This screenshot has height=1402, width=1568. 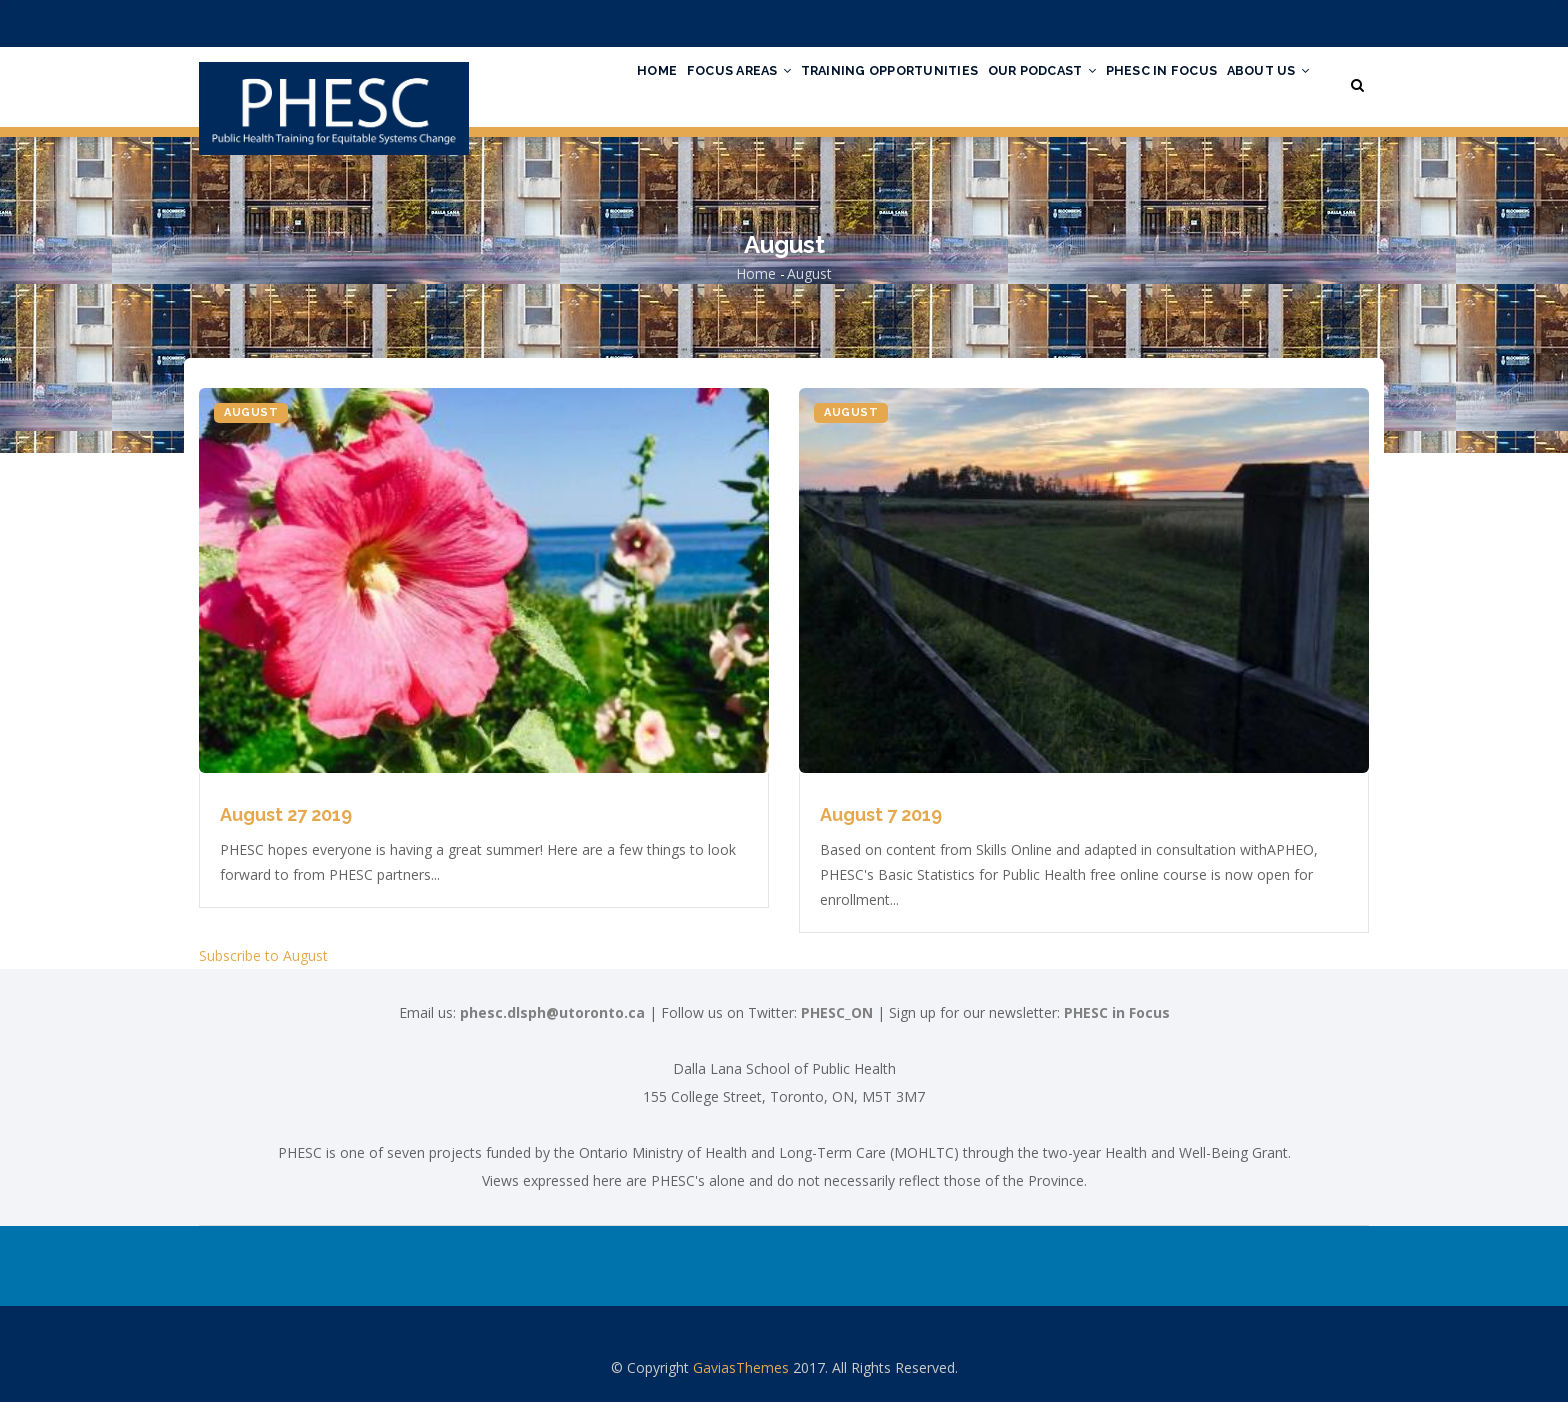 I want to click on Focus Areas, so click(x=684, y=83).